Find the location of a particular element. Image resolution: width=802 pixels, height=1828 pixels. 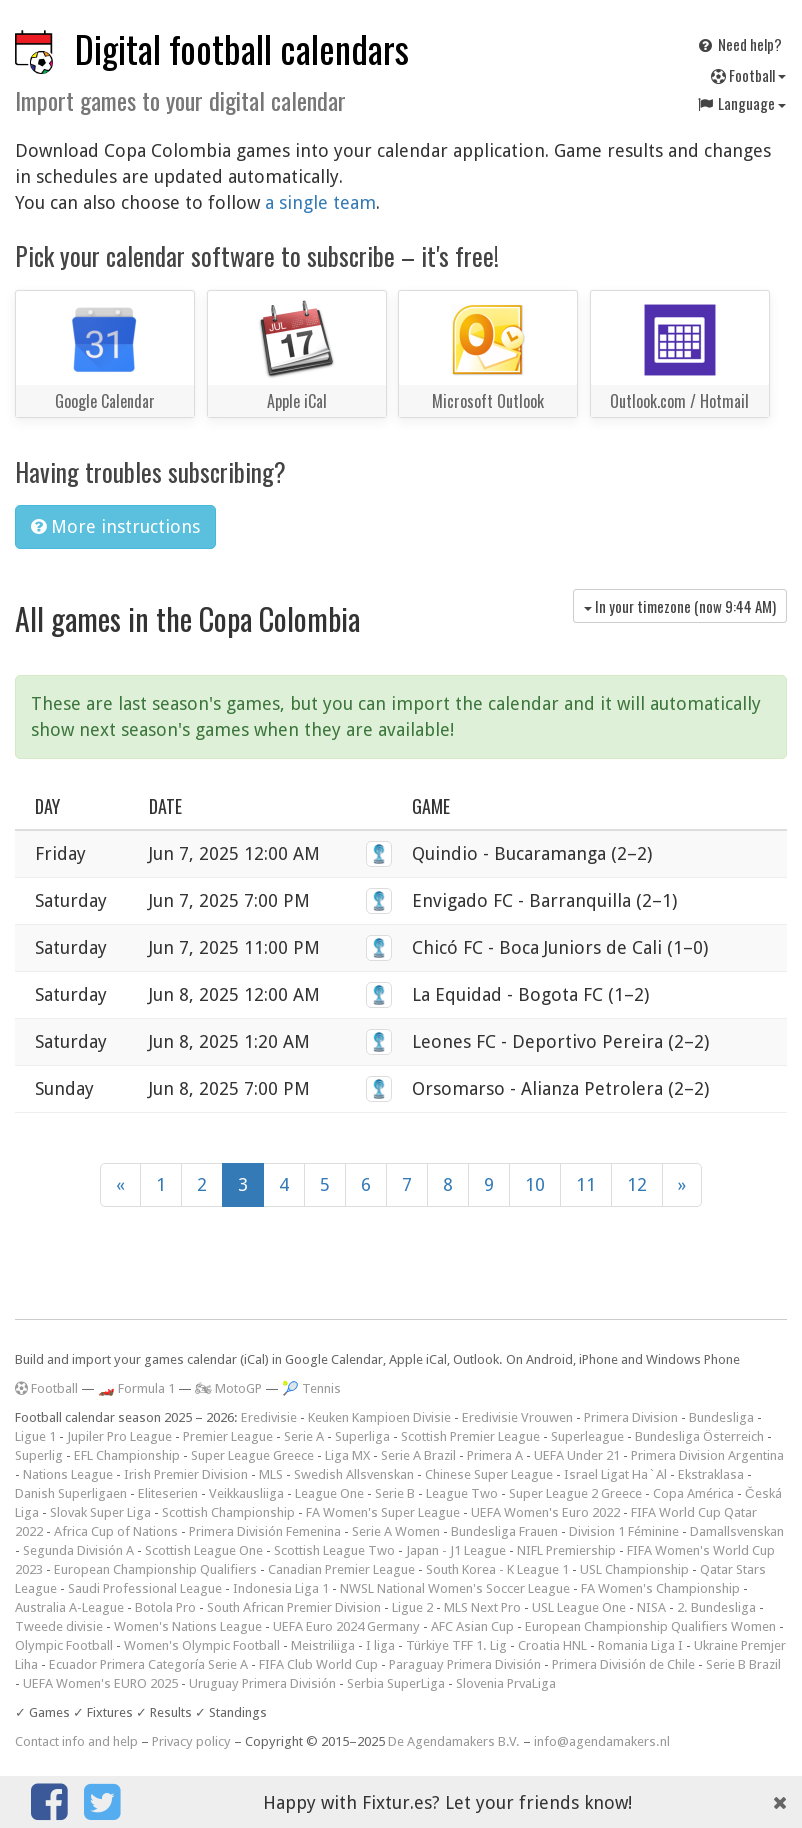

Superlig is located at coordinates (39, 1455).